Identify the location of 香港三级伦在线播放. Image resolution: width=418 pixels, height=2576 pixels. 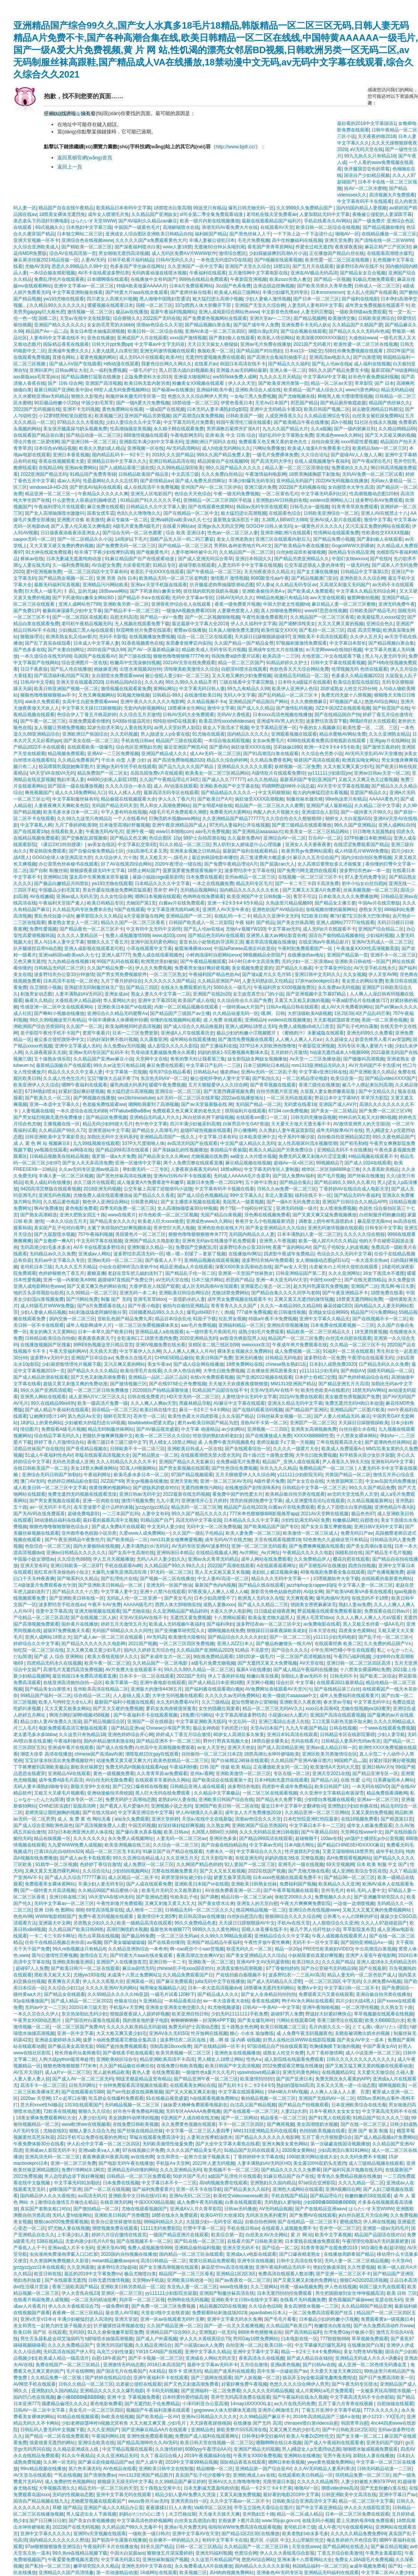
(319, 1085).